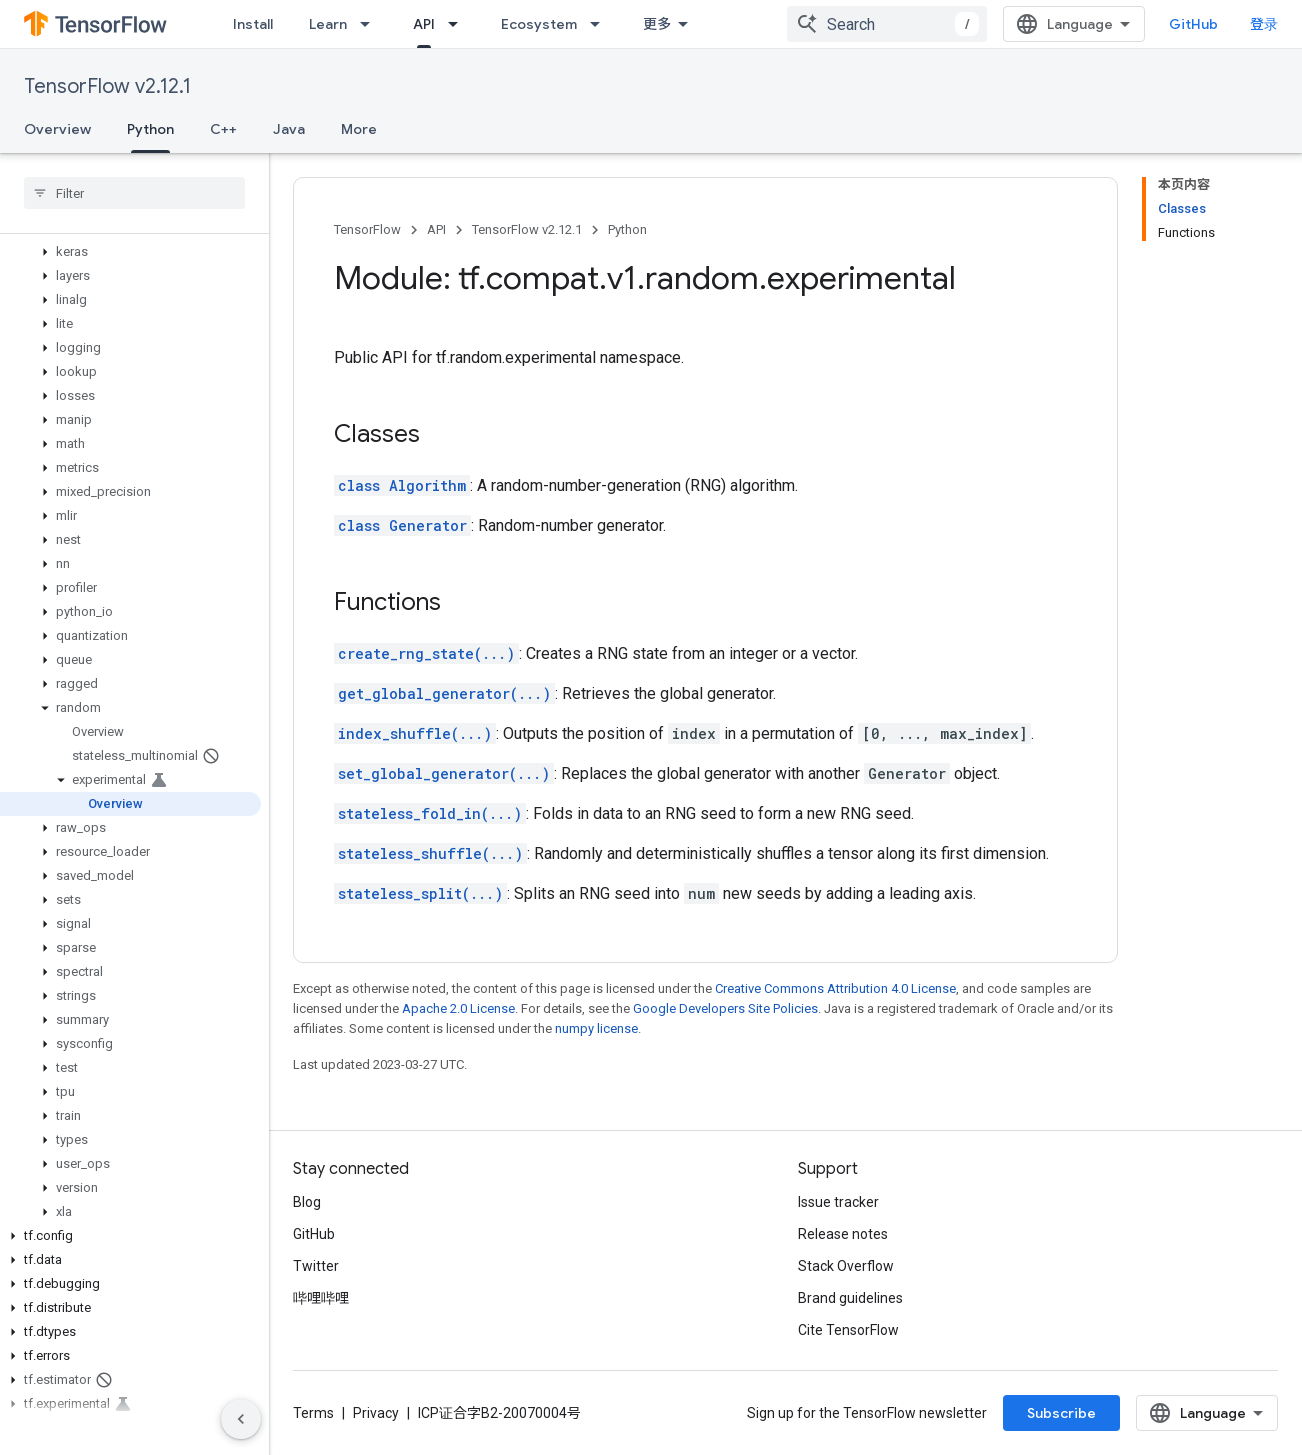  What do you see at coordinates (843, 1234) in the screenshot?
I see `Release notes` at bounding box center [843, 1234].